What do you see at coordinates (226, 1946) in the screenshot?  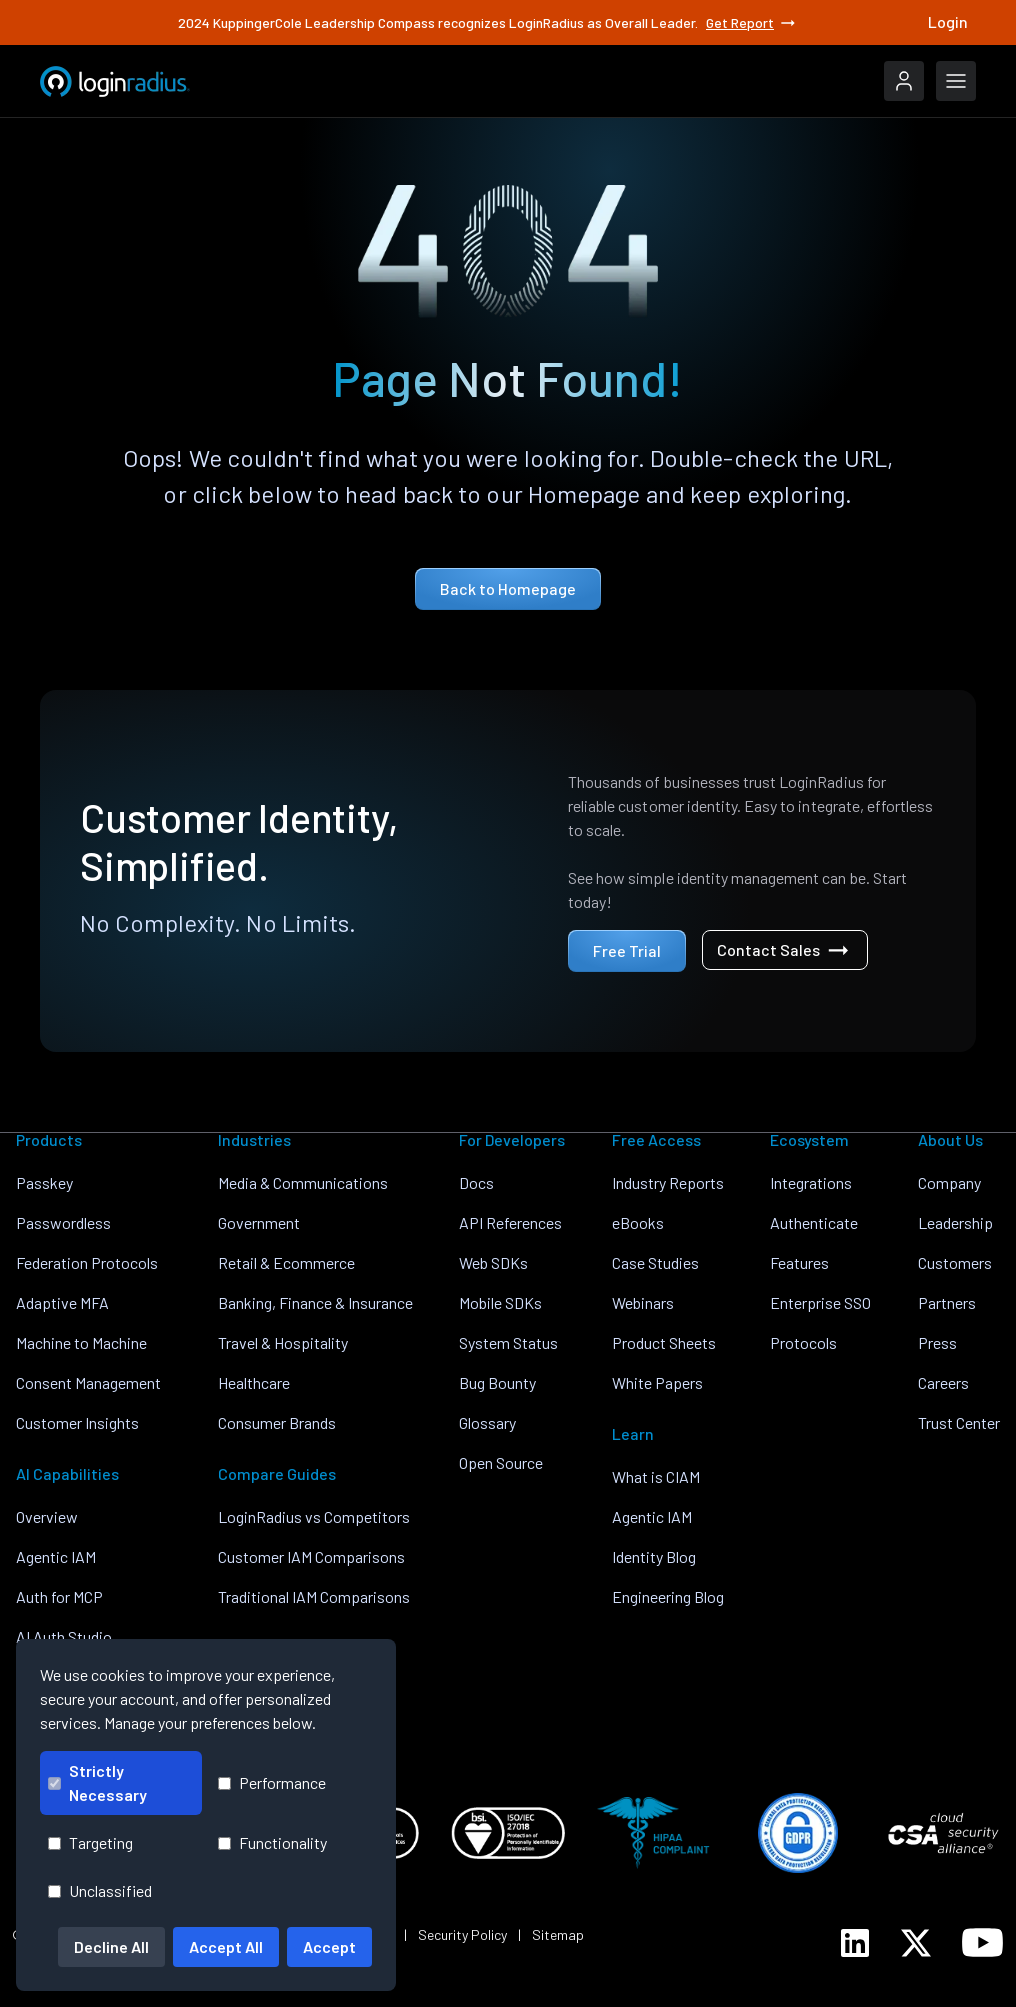 I see `Accept All` at bounding box center [226, 1946].